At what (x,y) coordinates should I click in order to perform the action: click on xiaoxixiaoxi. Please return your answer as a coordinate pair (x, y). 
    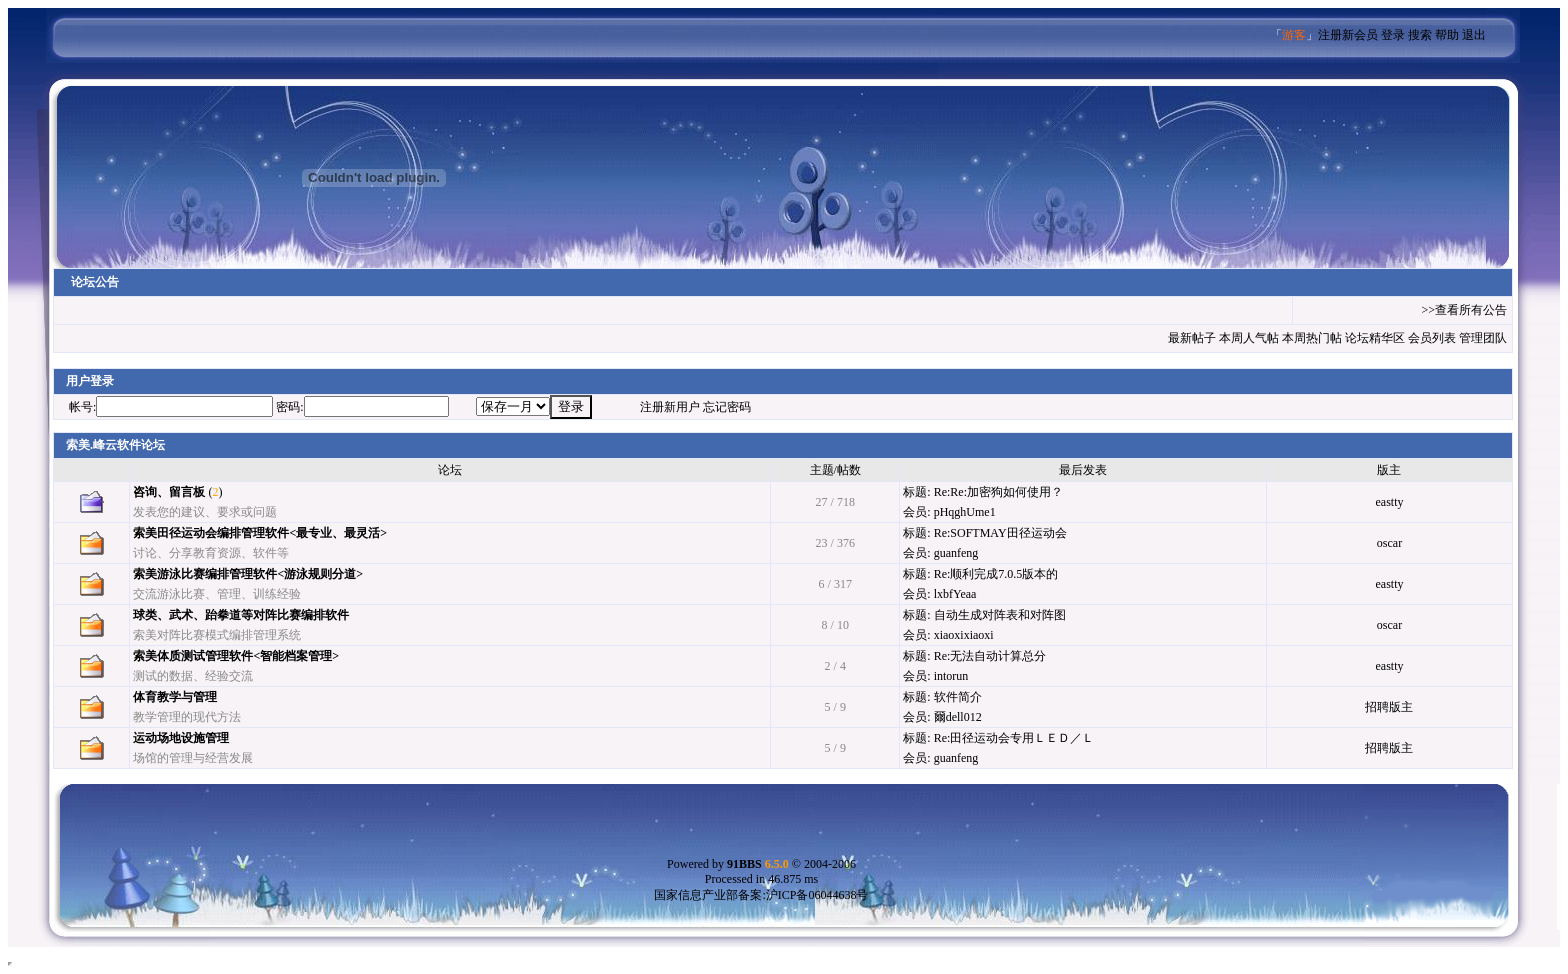
    Looking at the image, I should click on (964, 635).